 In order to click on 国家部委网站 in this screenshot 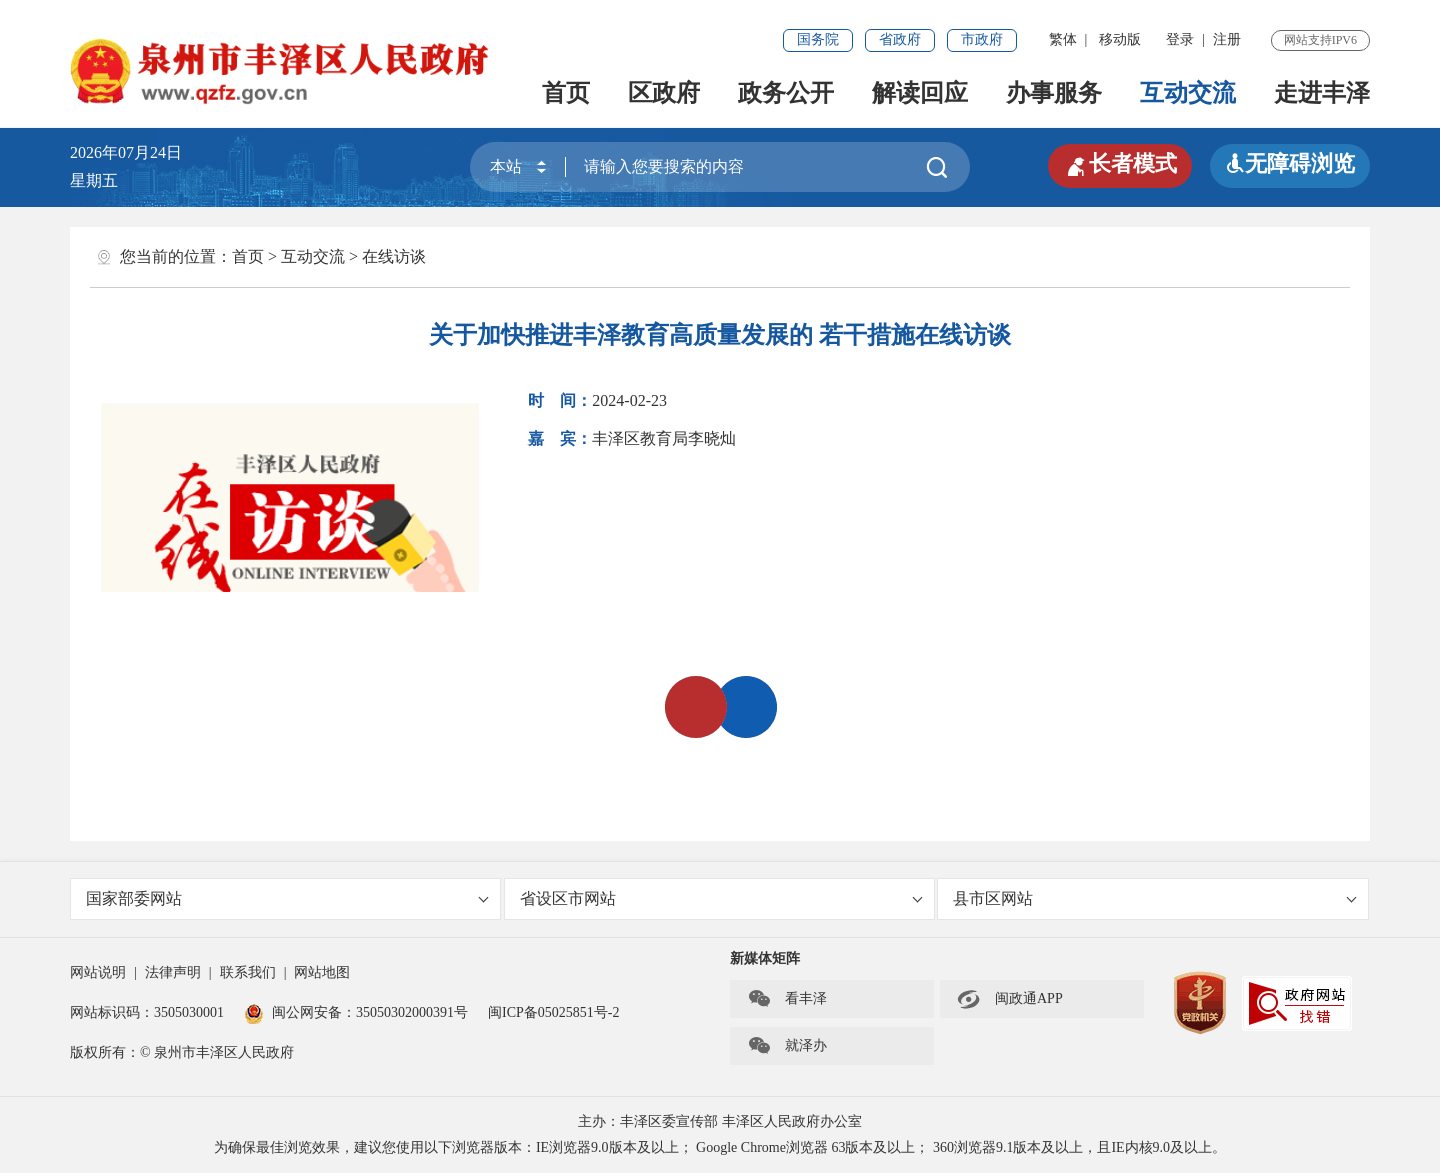, I will do `click(287, 898)`.